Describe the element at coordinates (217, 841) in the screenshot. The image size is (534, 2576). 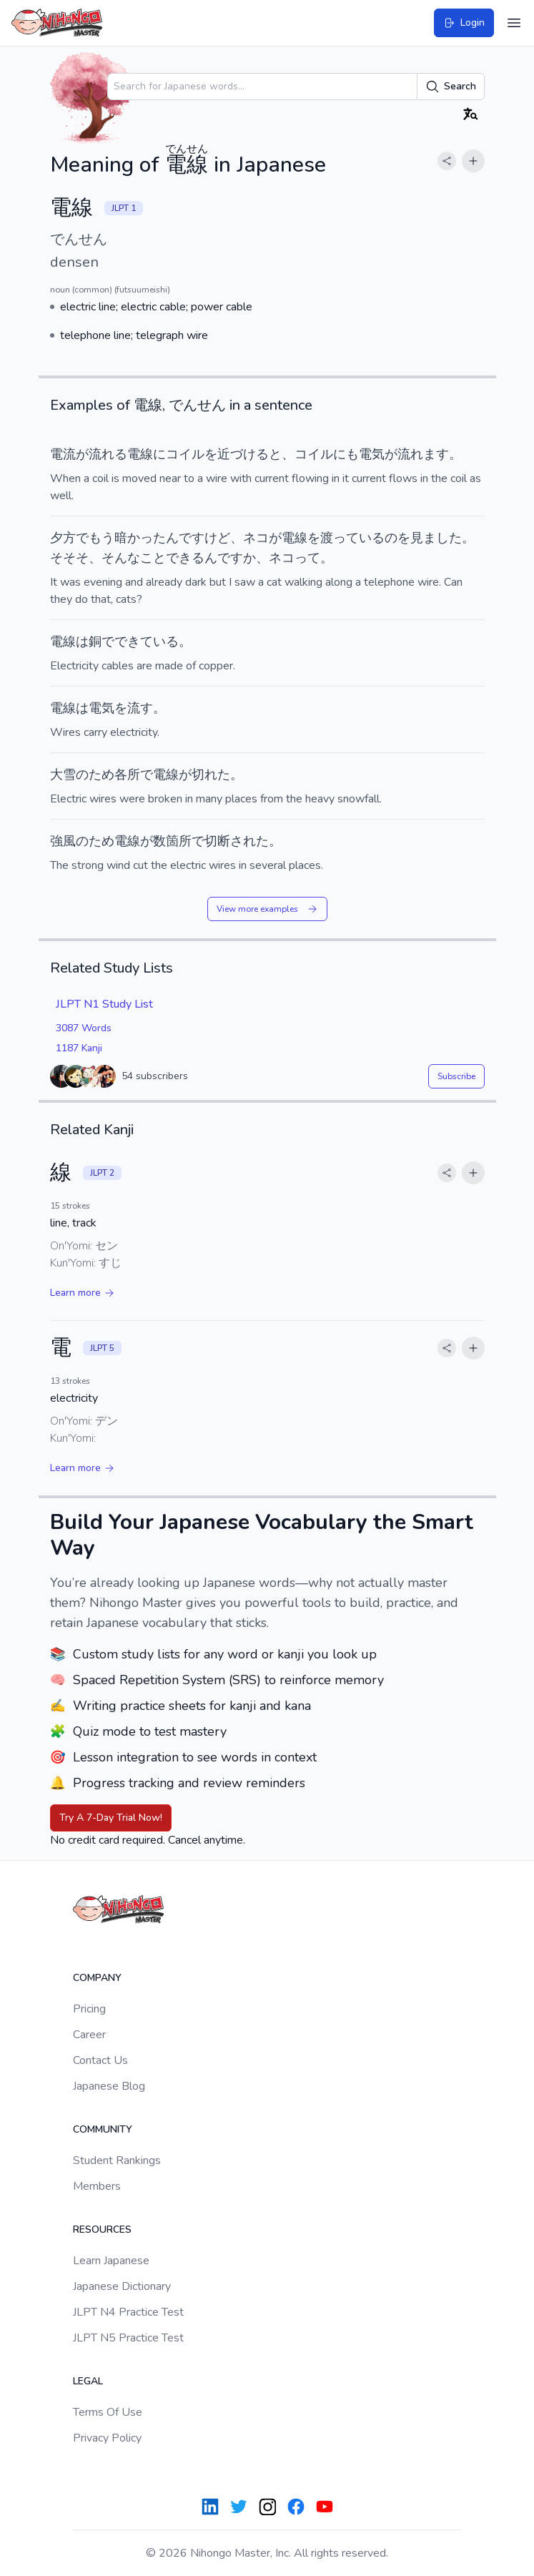
I see `切断` at that location.